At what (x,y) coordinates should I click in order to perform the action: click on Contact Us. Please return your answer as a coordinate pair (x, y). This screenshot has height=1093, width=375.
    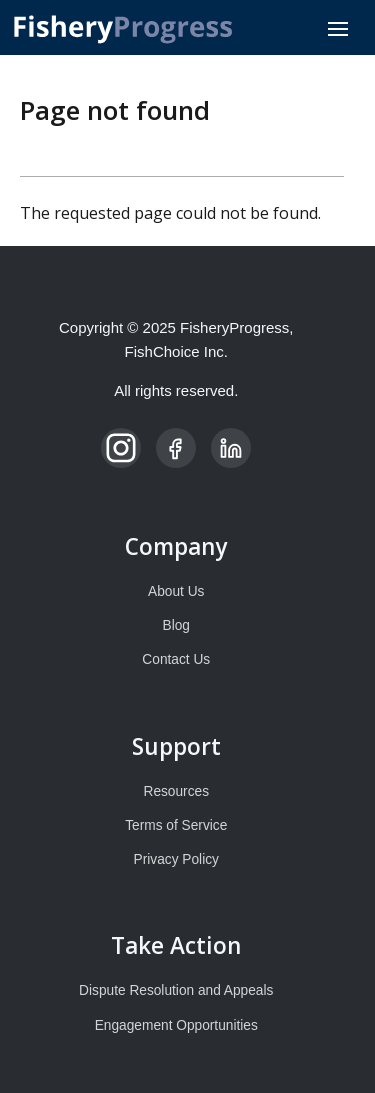
    Looking at the image, I should click on (176, 659).